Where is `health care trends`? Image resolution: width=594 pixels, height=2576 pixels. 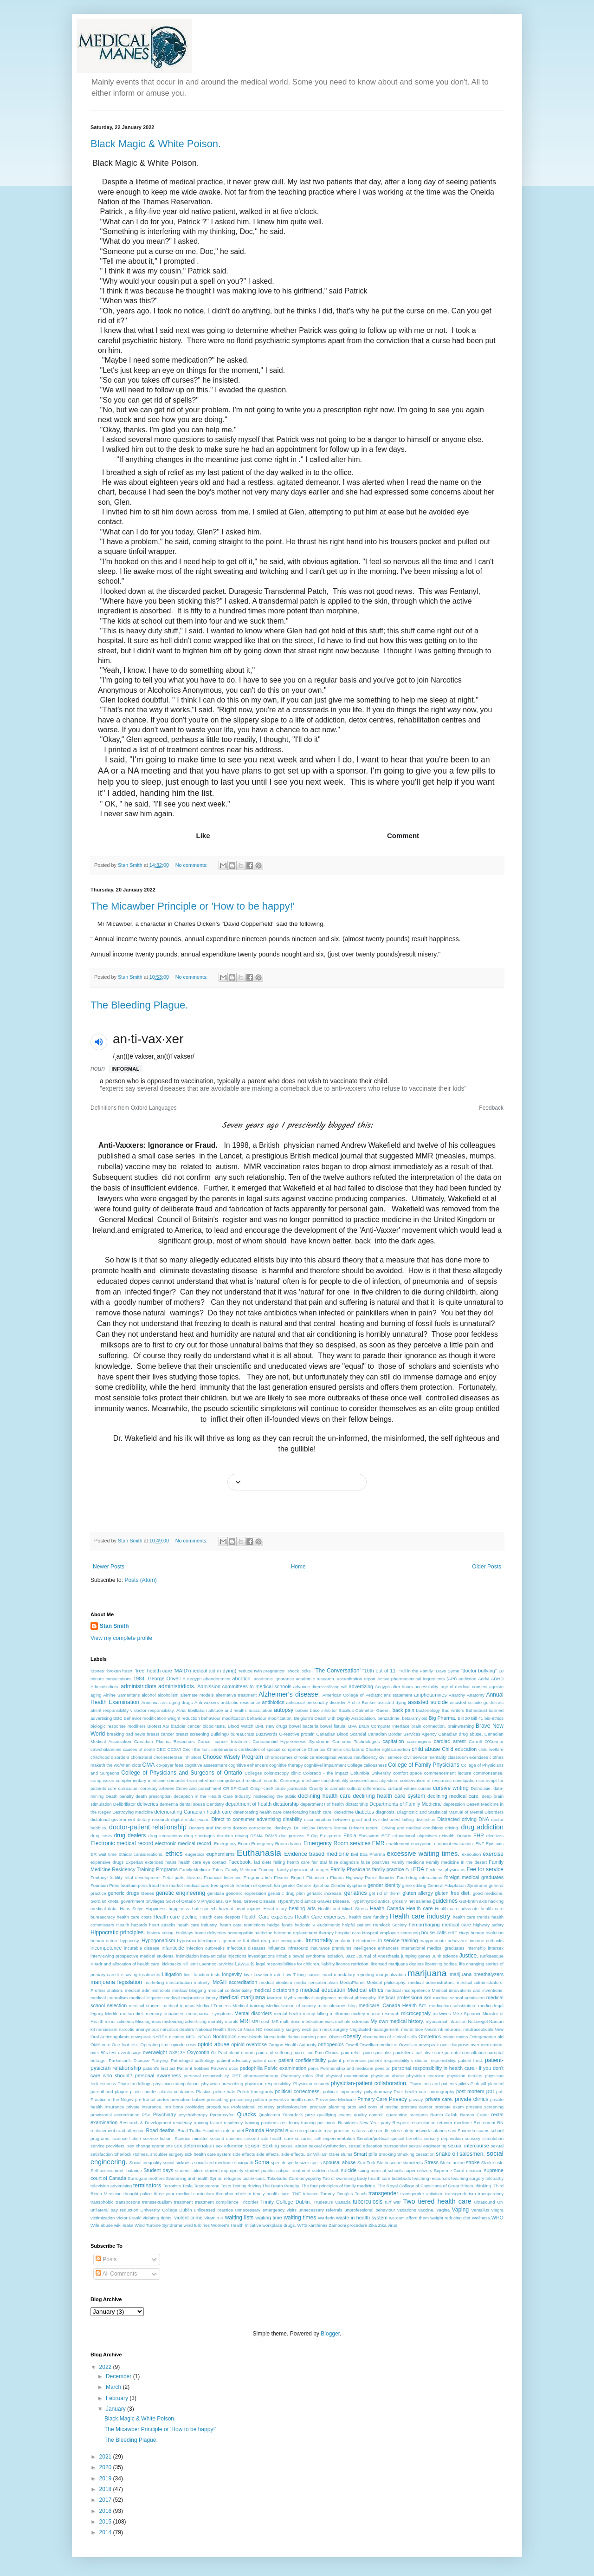
health care trends is located at coordinates (471, 1916).